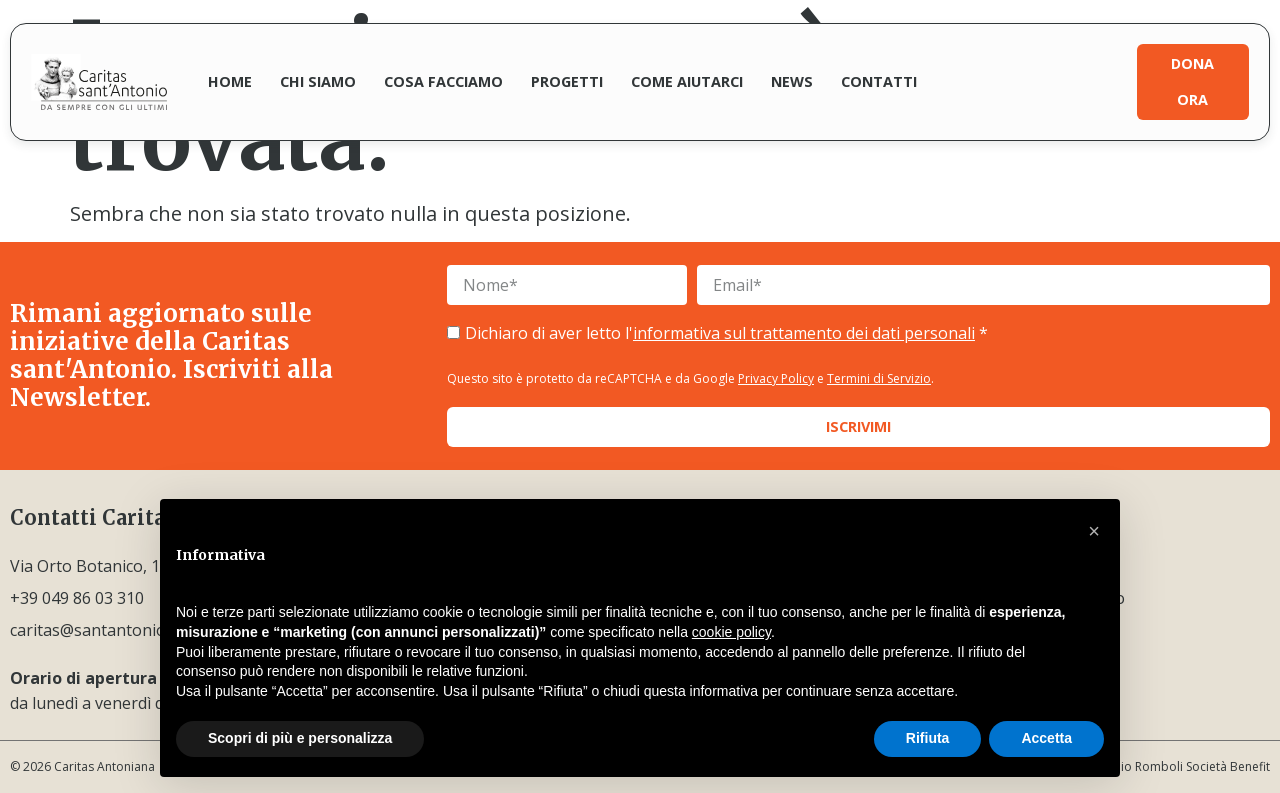  I want to click on Rifiuta [button], so click(928, 738).